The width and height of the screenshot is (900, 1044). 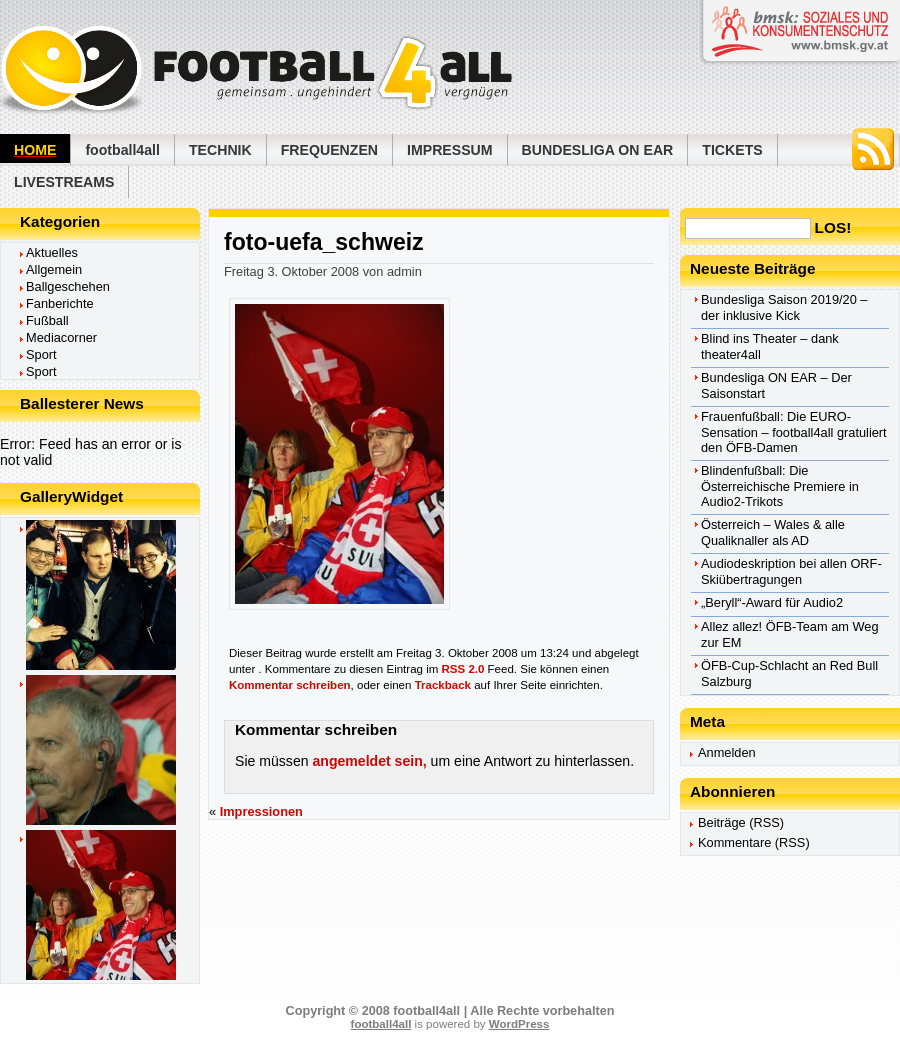 What do you see at coordinates (791, 571) in the screenshot?
I see `Audiodeskription bei allen ORF-Skiübertragungen` at bounding box center [791, 571].